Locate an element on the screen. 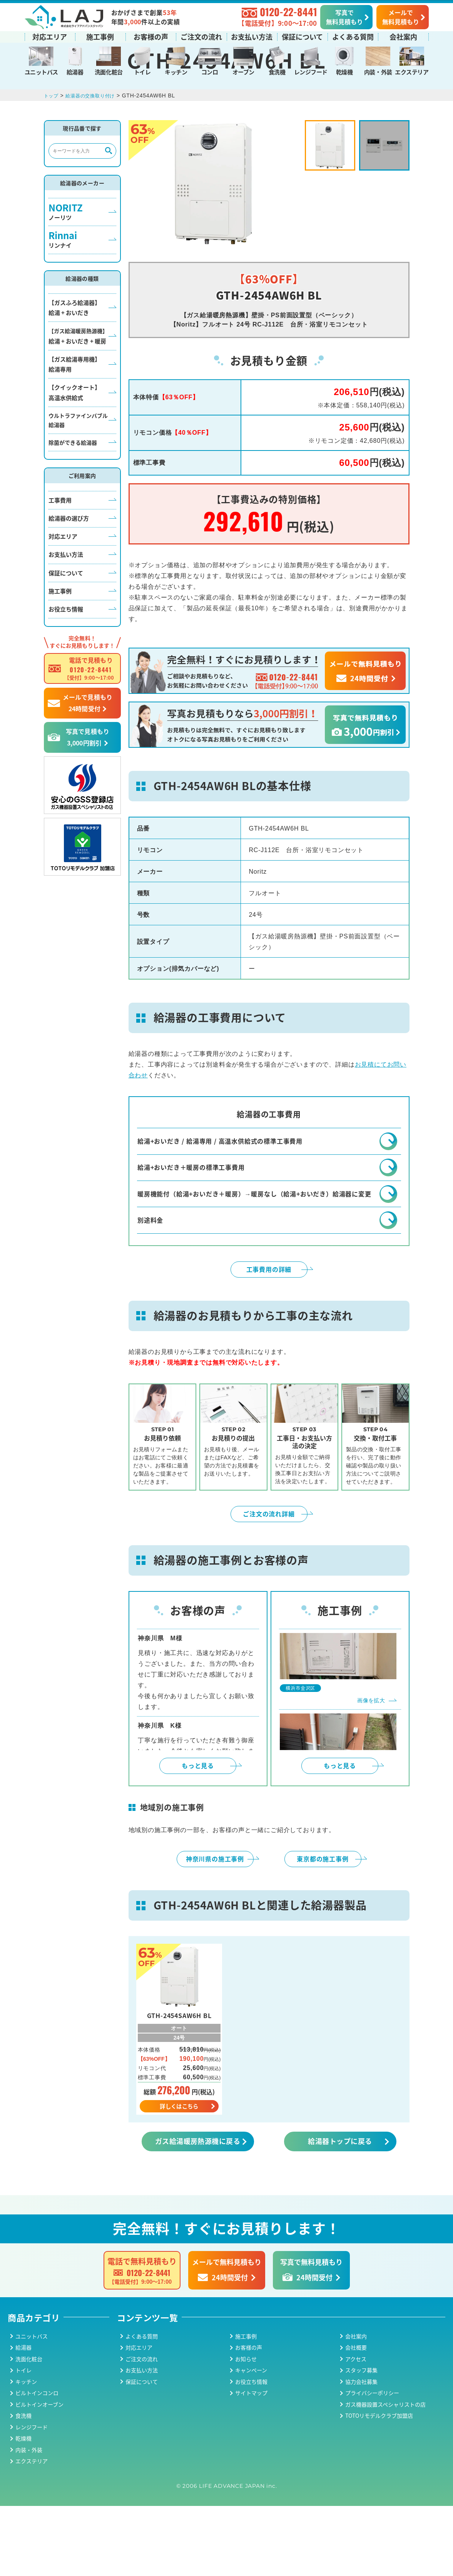 This screenshot has height=2576, width=453. ご注文の流れ詳細 is located at coordinates (268, 1581).